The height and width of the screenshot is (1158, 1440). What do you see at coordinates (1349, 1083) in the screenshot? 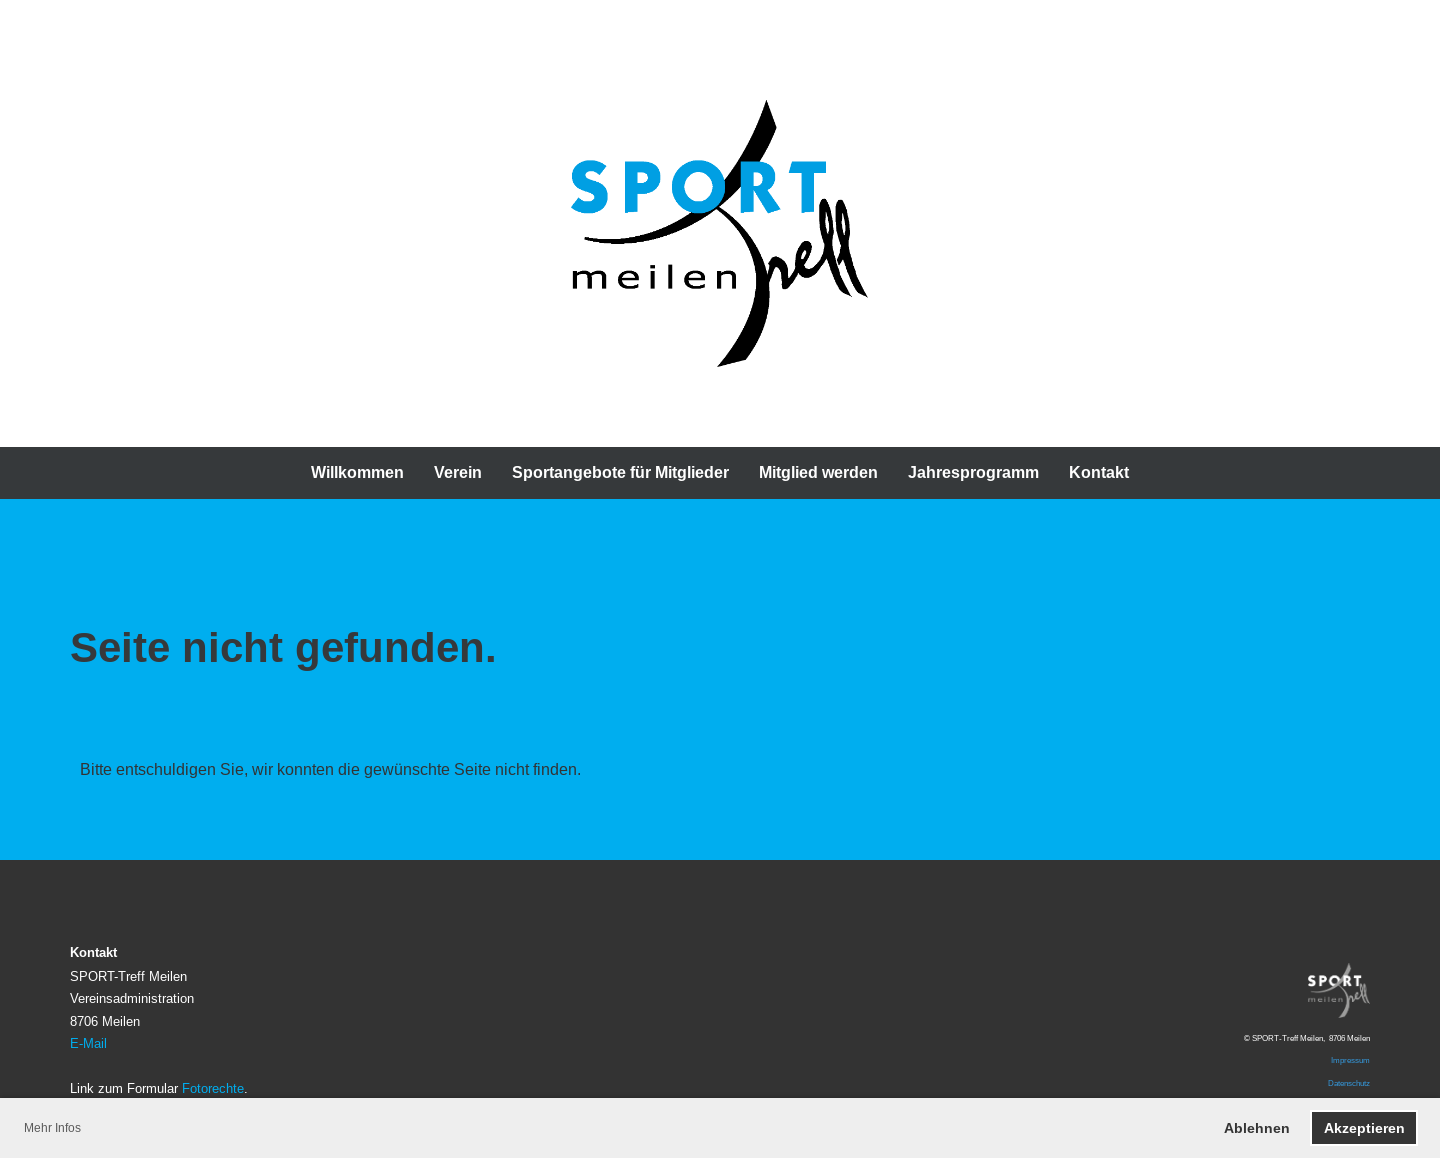
I see `Datenschutz` at bounding box center [1349, 1083].